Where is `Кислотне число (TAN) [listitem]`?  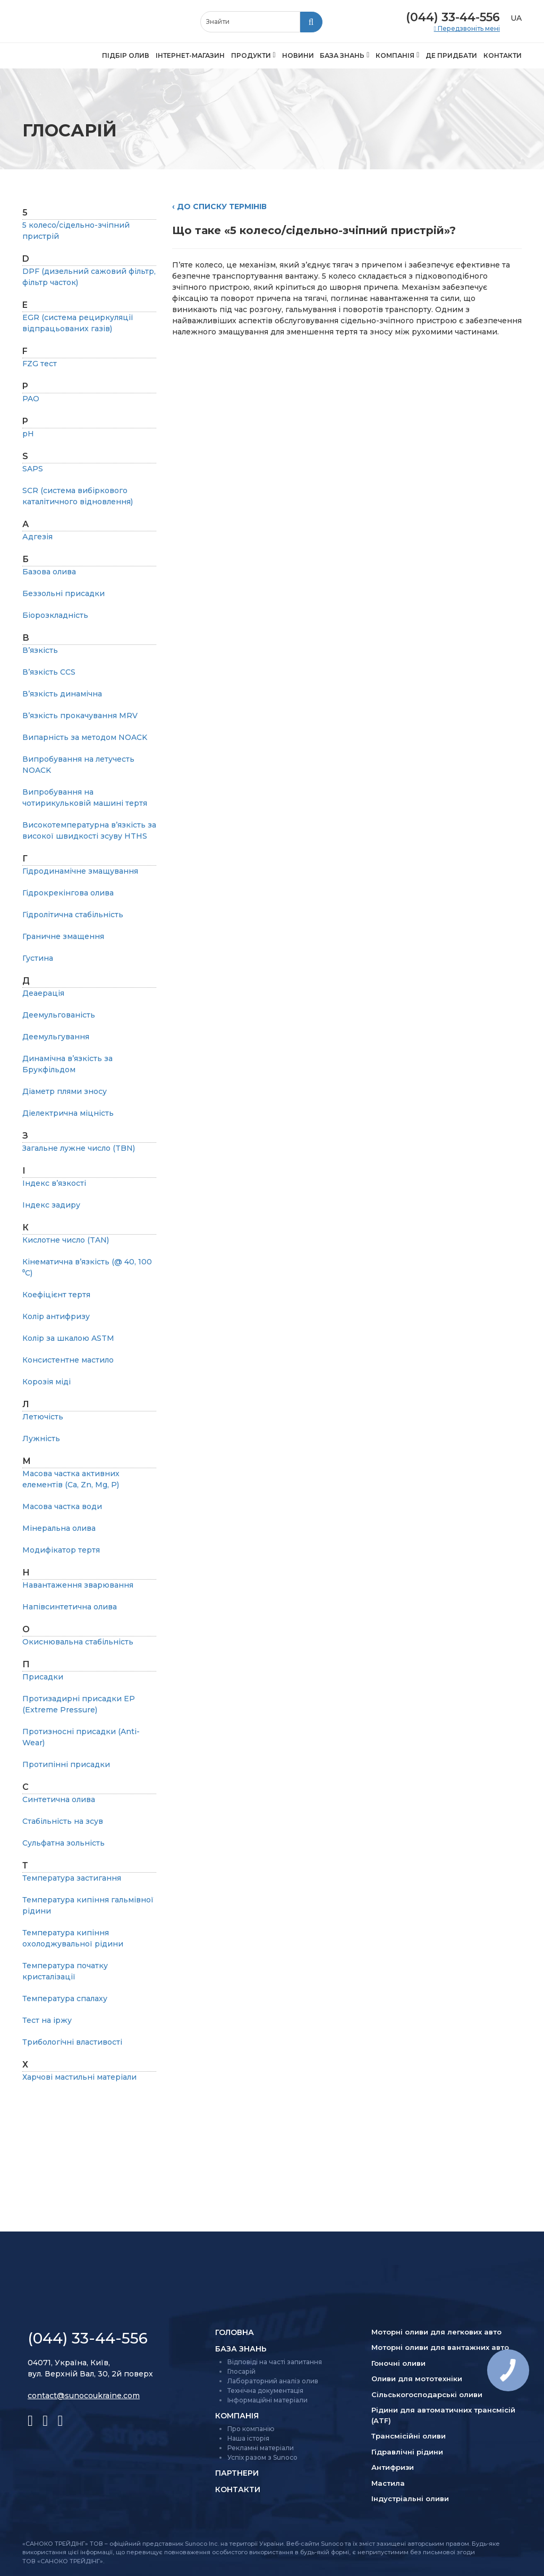
Кислотне число (TAN) [listitem] is located at coordinates (65, 1240).